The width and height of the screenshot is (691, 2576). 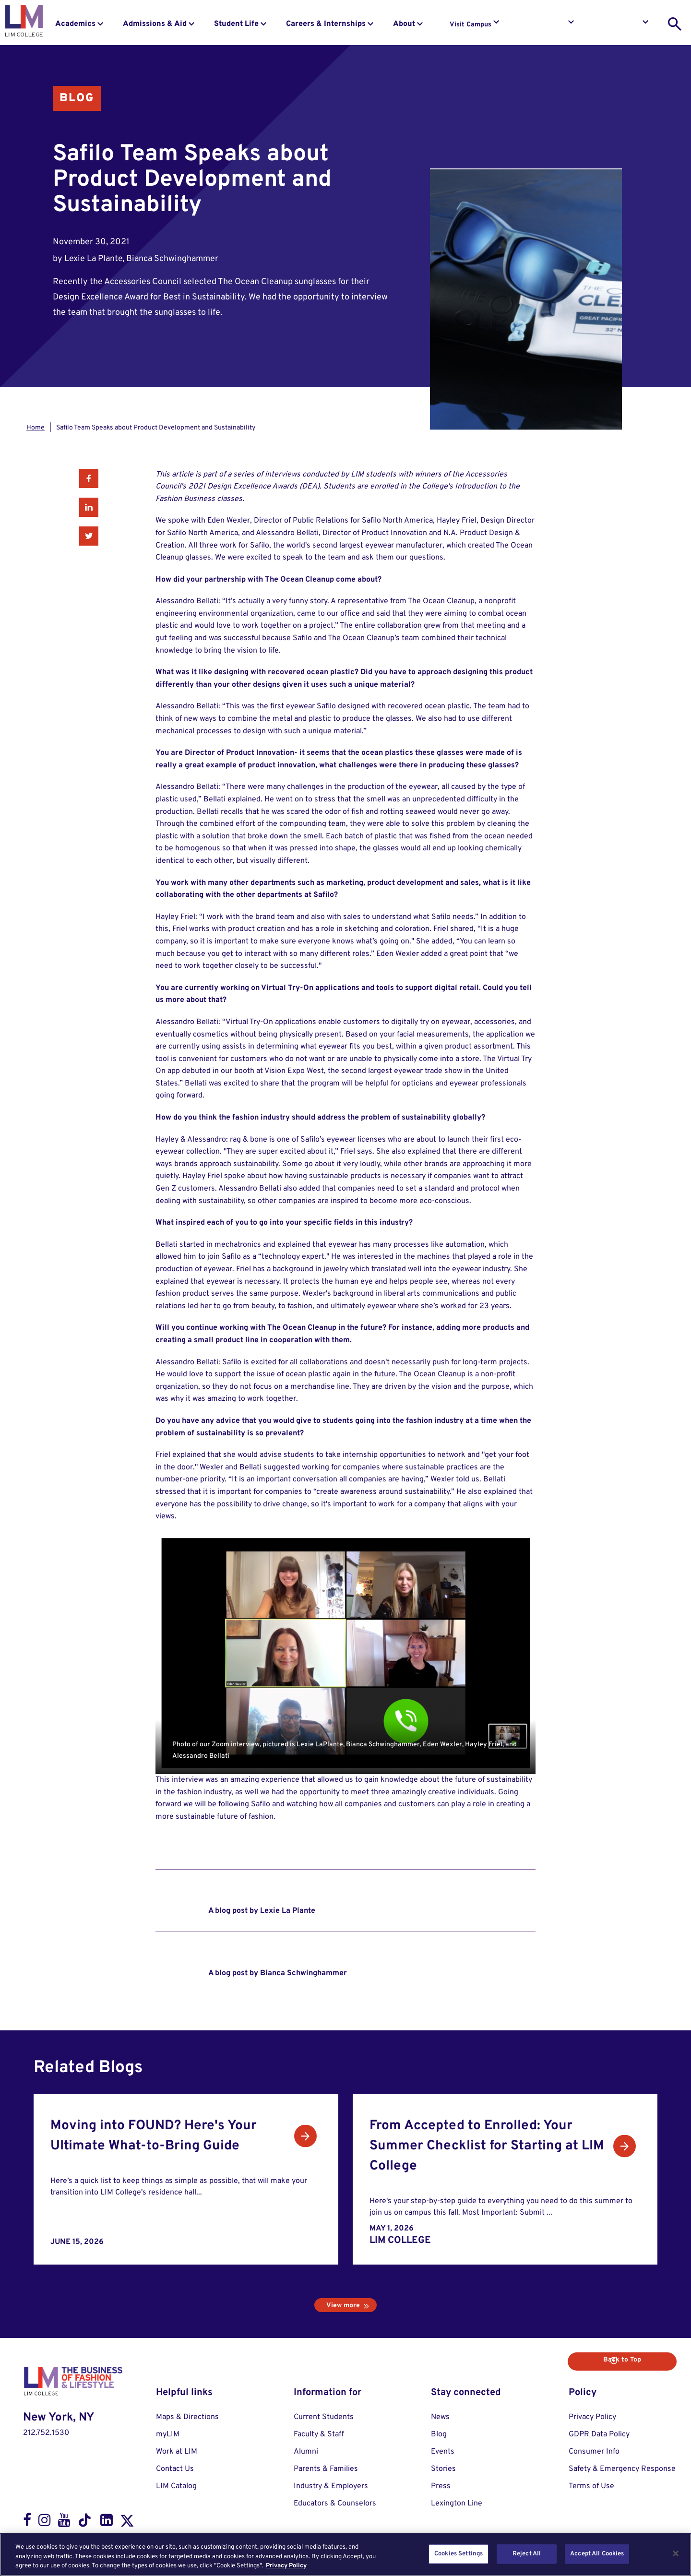 What do you see at coordinates (591, 2486) in the screenshot?
I see `Terms of Use` at bounding box center [591, 2486].